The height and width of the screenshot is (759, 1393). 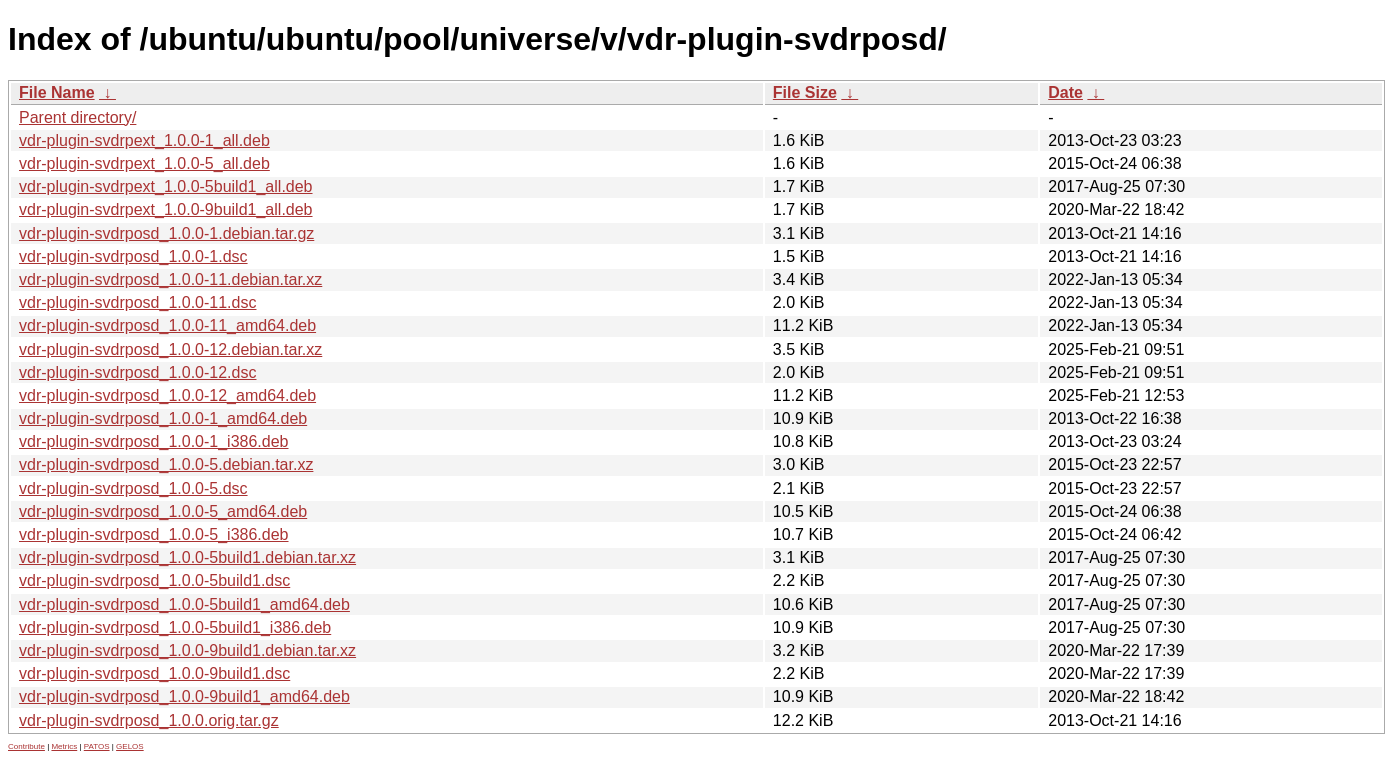 What do you see at coordinates (805, 92) in the screenshot?
I see `File Size` at bounding box center [805, 92].